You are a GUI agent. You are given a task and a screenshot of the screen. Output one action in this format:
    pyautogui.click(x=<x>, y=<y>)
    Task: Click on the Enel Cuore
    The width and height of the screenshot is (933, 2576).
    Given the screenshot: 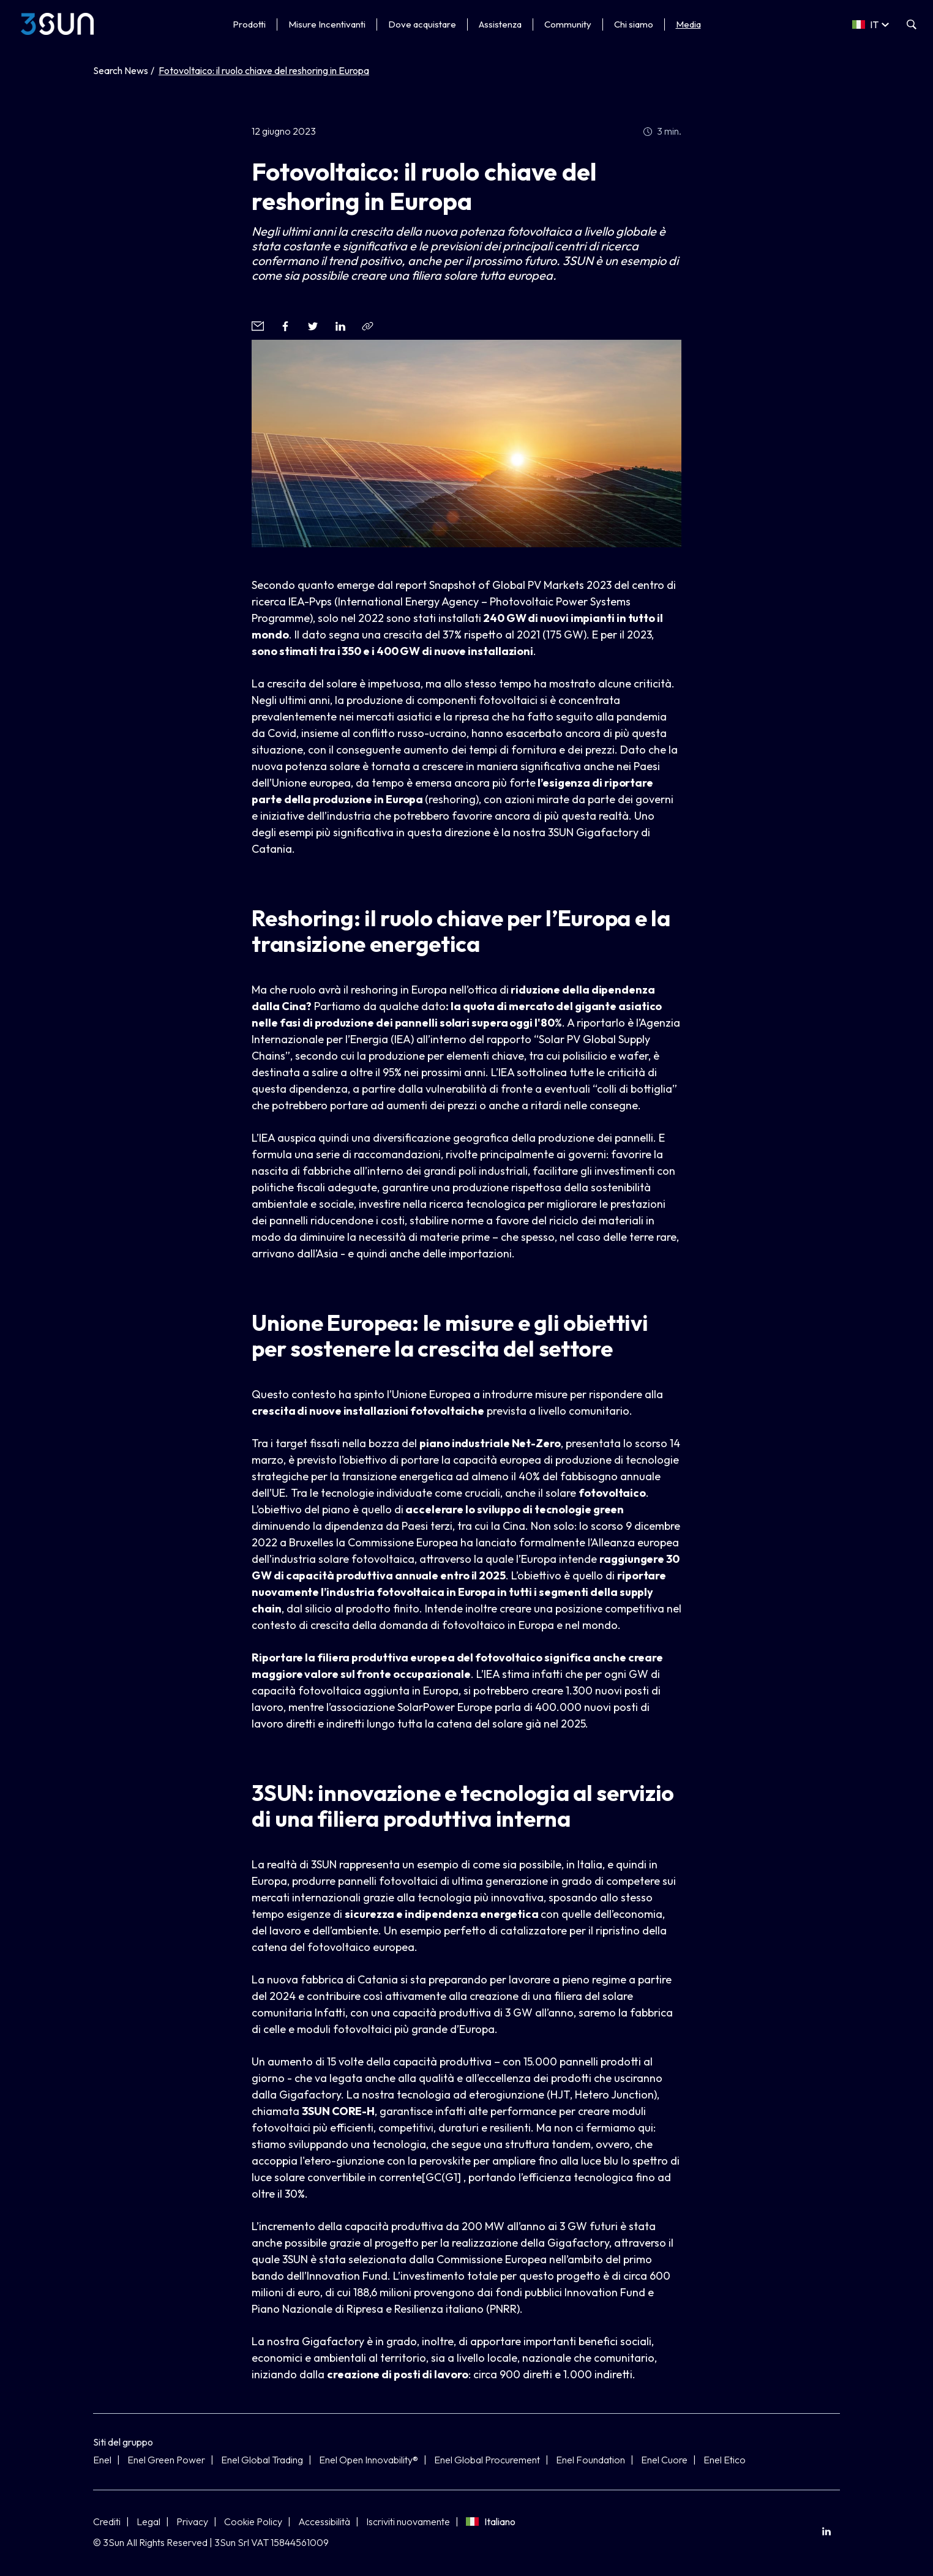 What is the action you would take?
    pyautogui.click(x=664, y=2460)
    